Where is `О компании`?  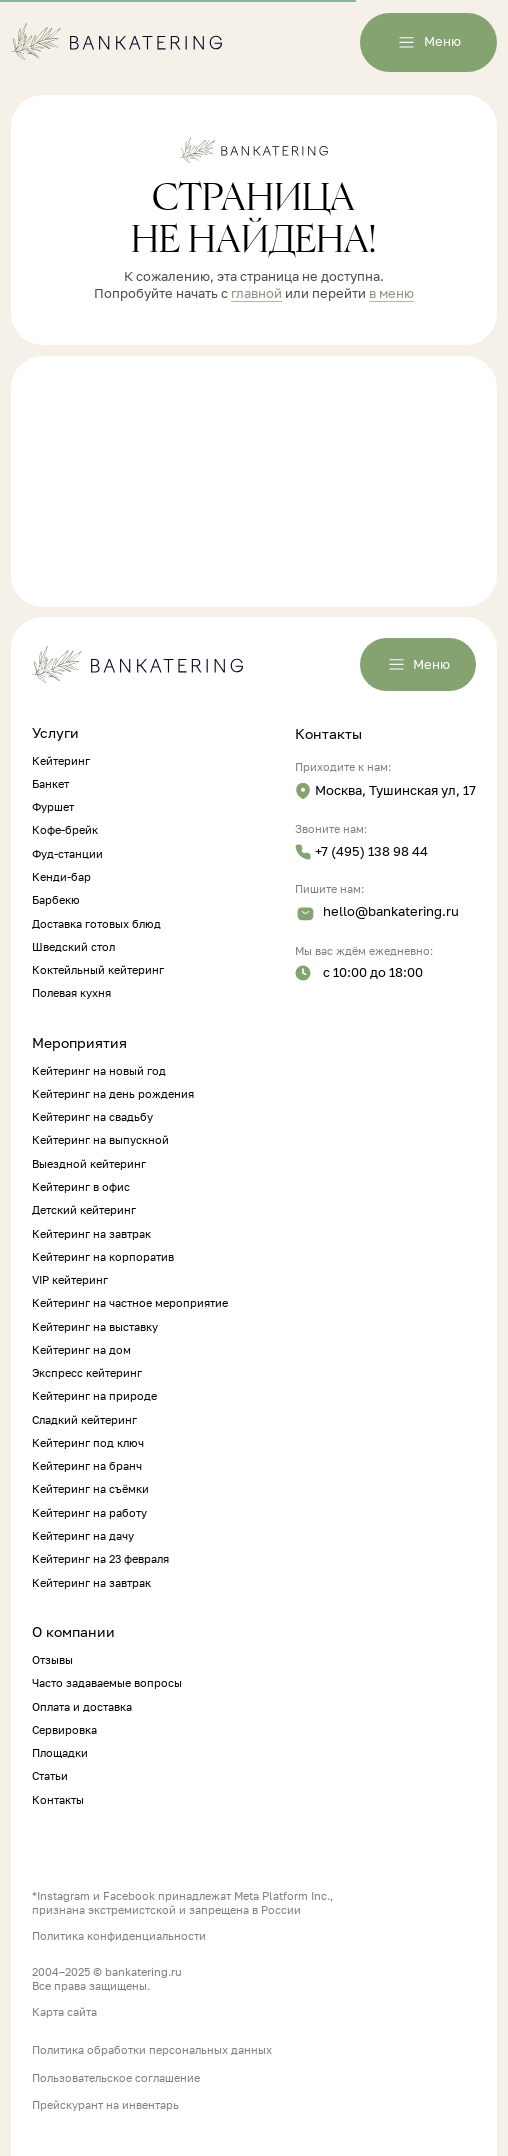
О компании is located at coordinates (73, 1632).